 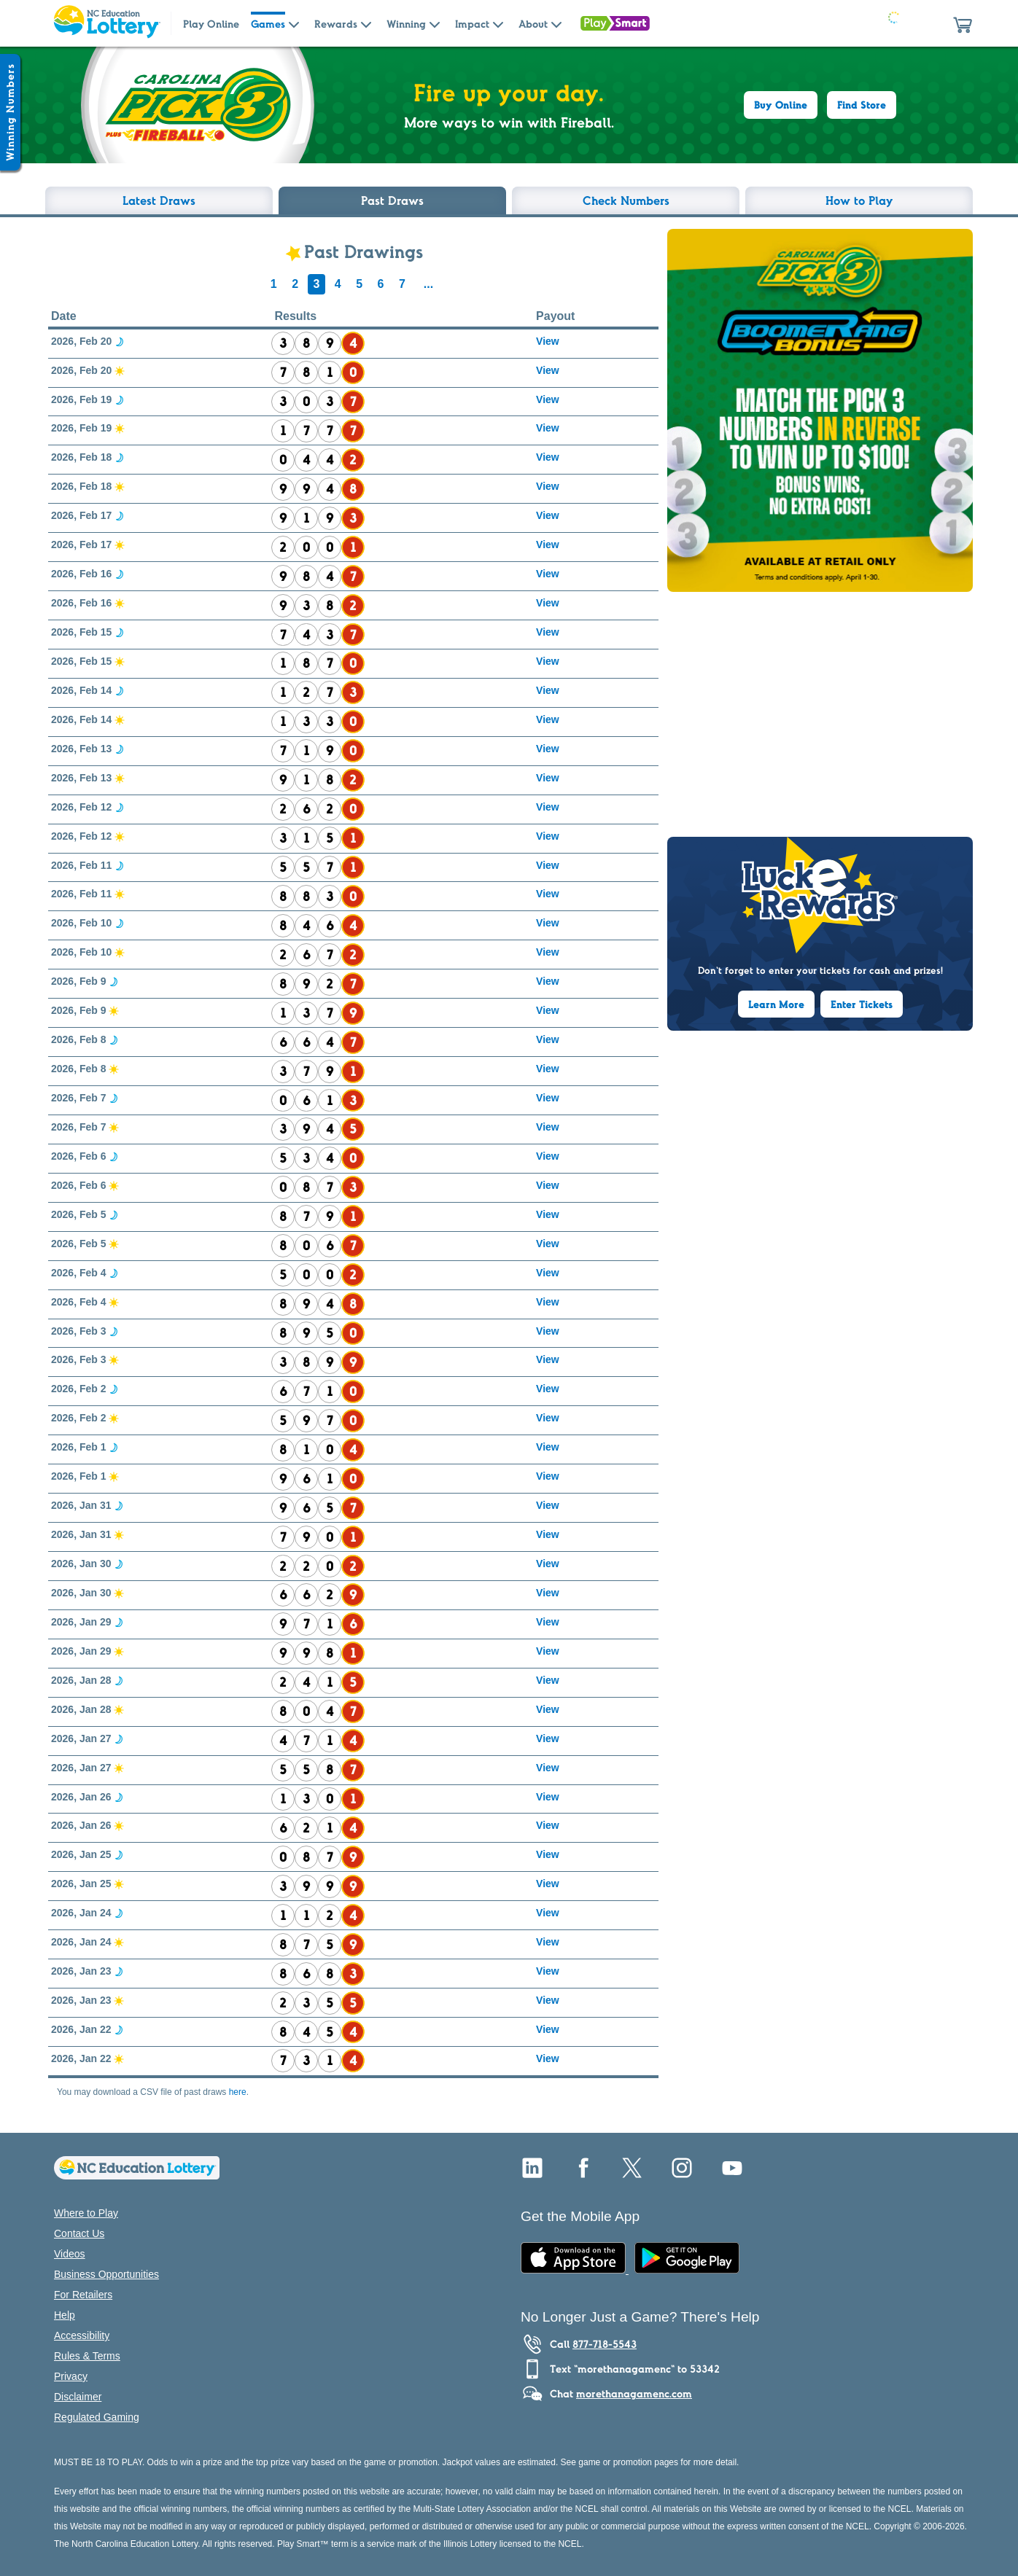 I want to click on Buy Online, so click(x=780, y=105).